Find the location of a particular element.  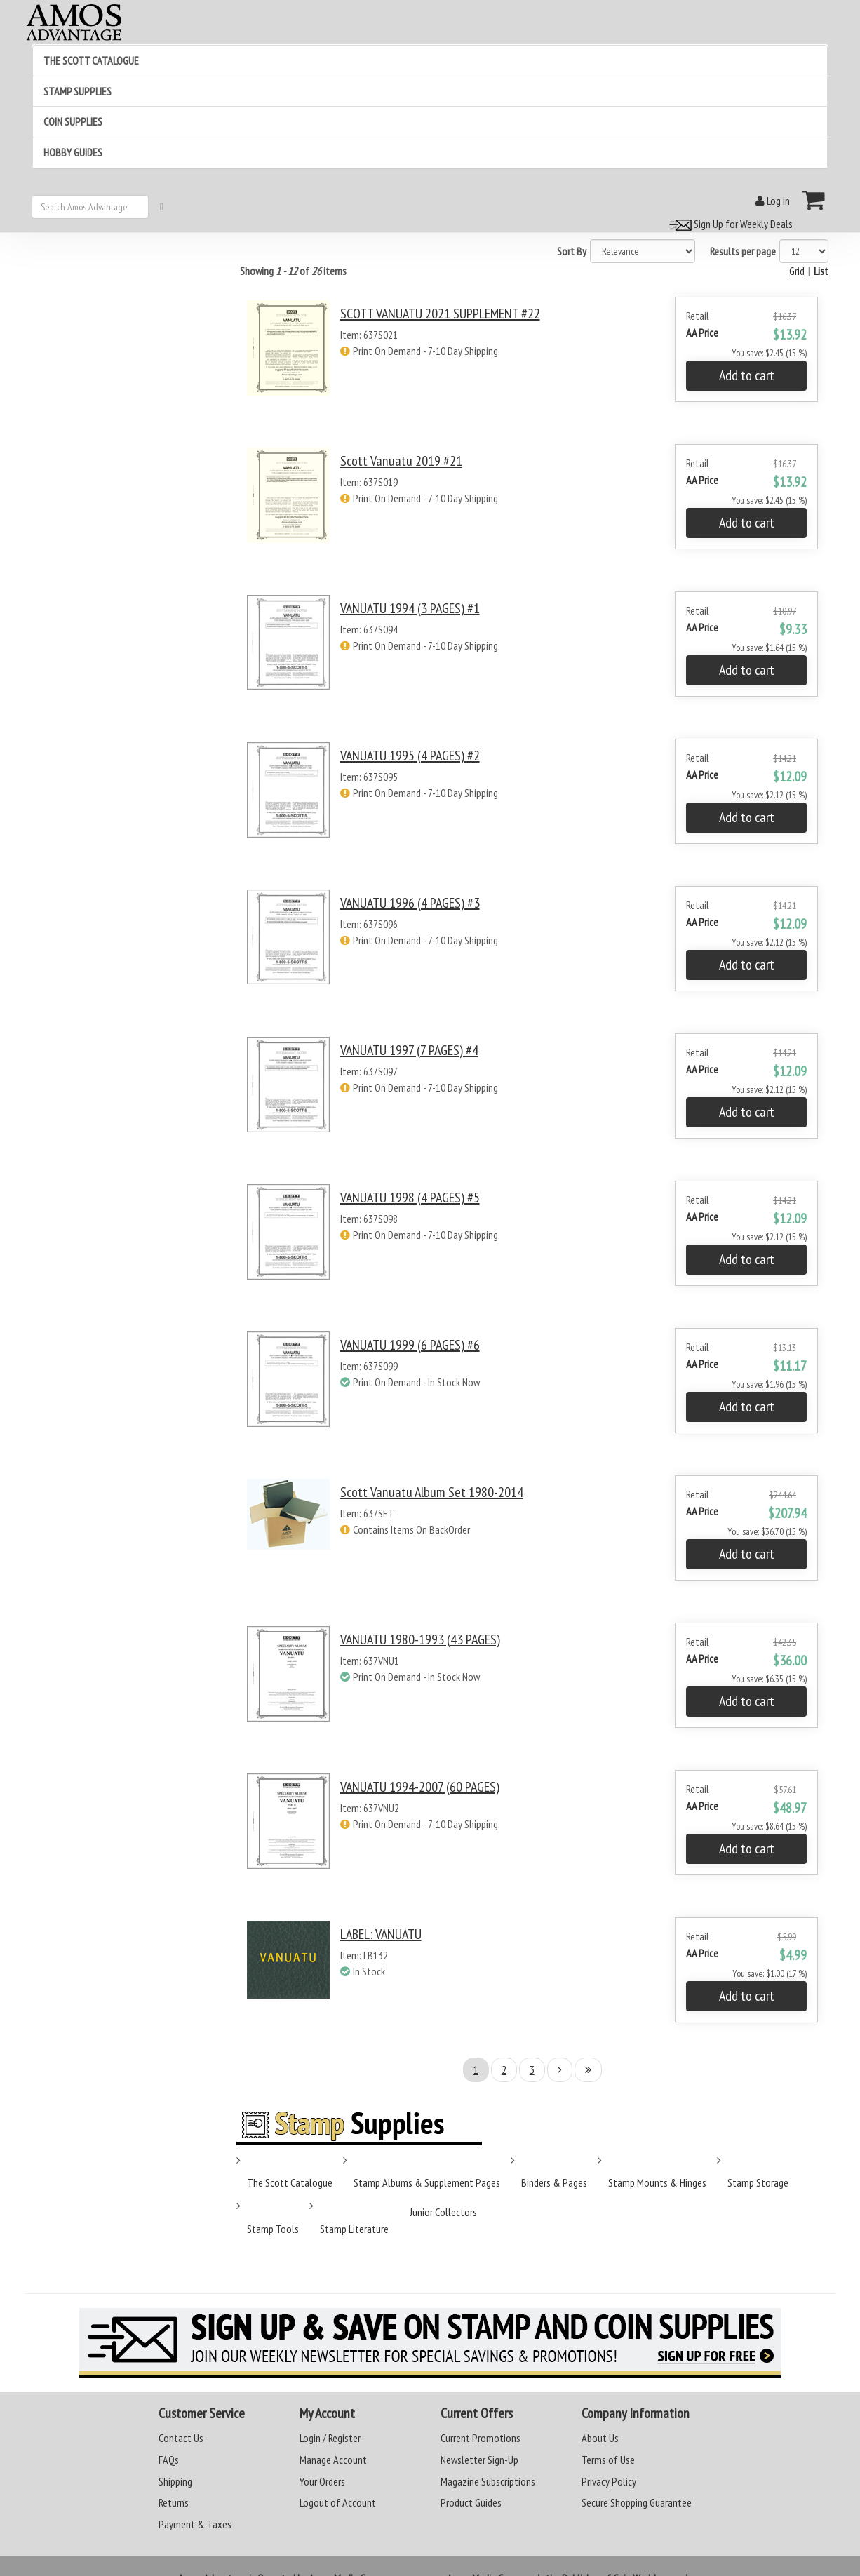

Grid is located at coordinates (797, 271).